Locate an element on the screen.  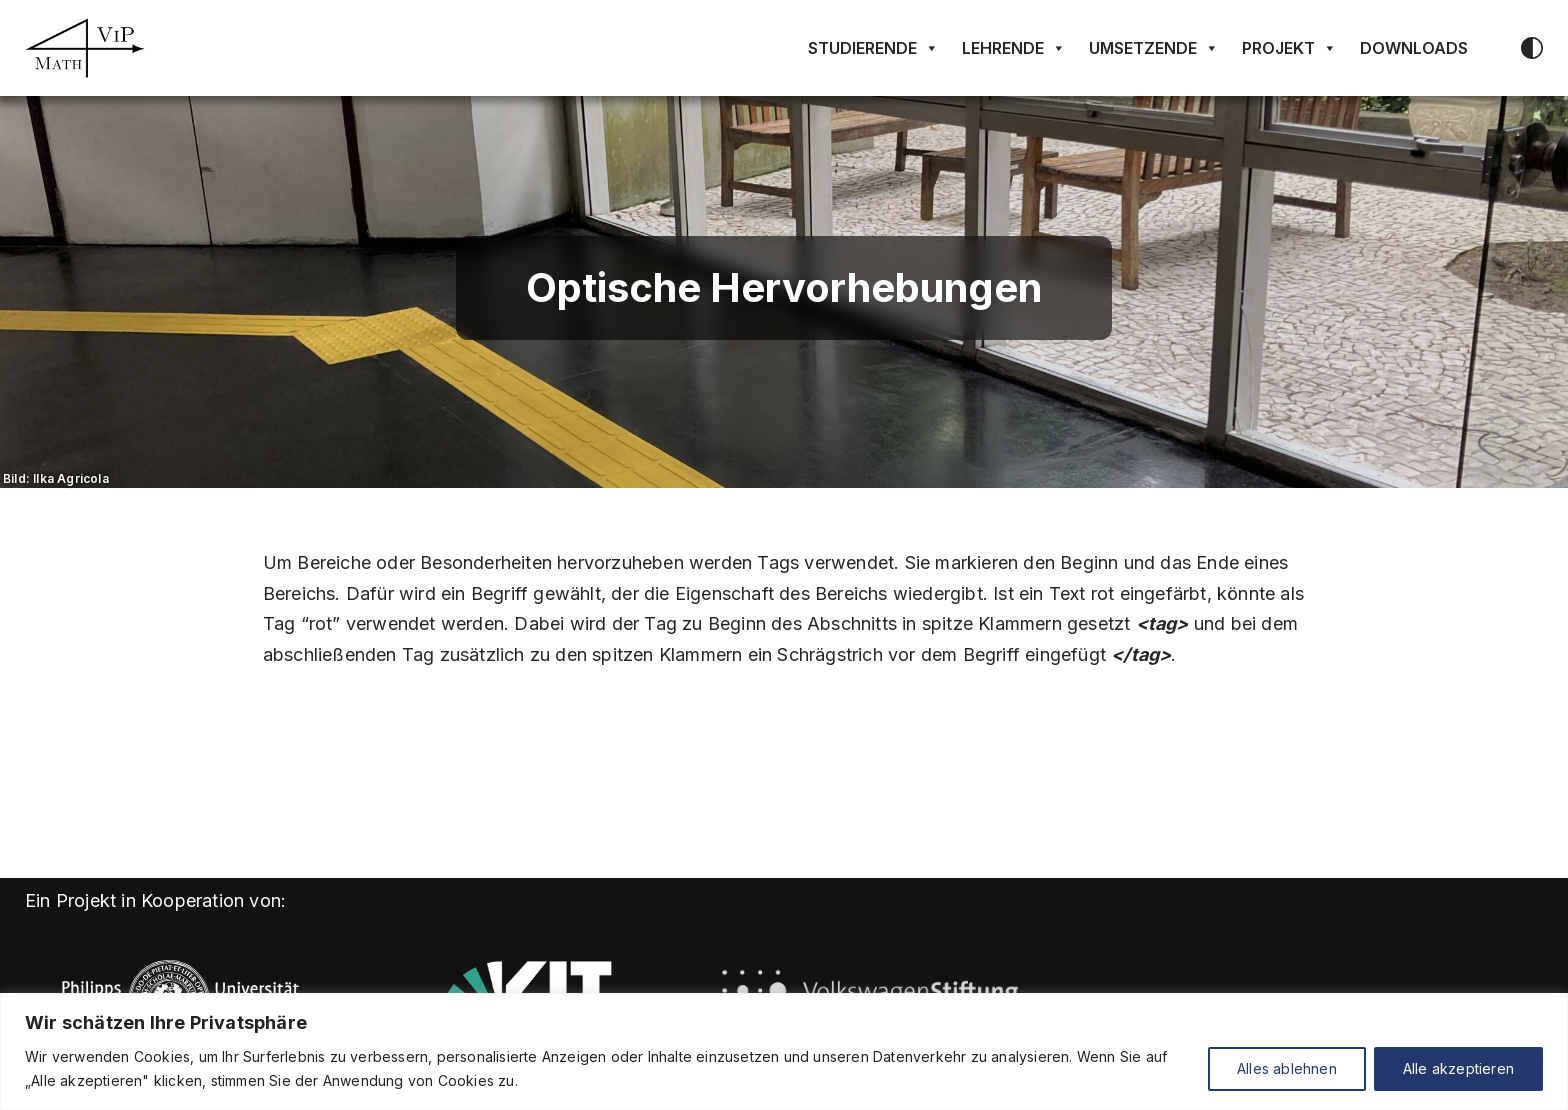
Alle akzeptieren is located at coordinates (1458, 1068).